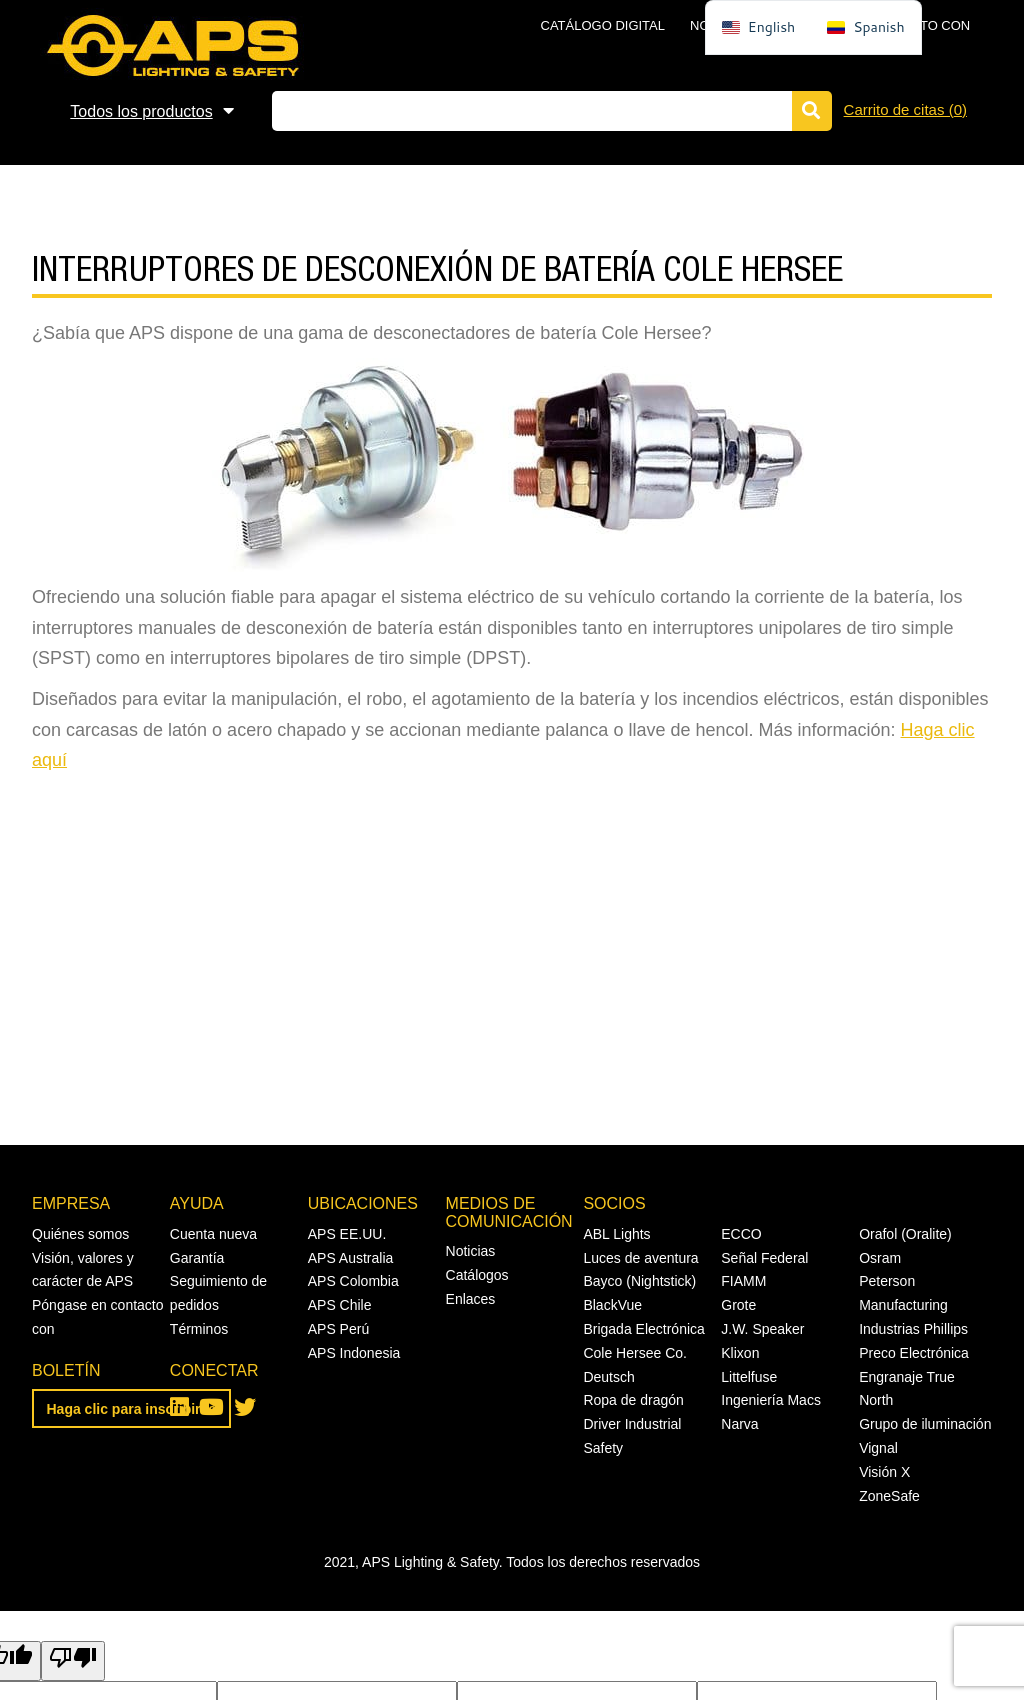  I want to click on Haga clic para inscribirse, so click(132, 1409).